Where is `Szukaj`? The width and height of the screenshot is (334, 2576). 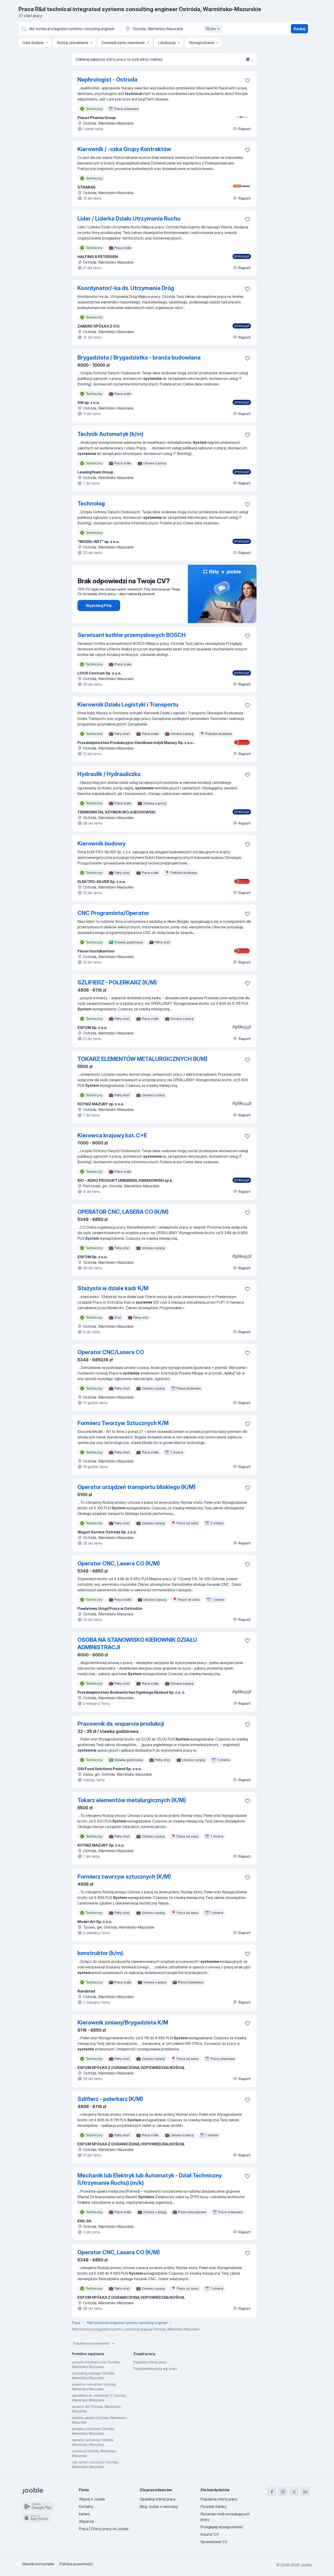
Szukaj is located at coordinates (299, 28).